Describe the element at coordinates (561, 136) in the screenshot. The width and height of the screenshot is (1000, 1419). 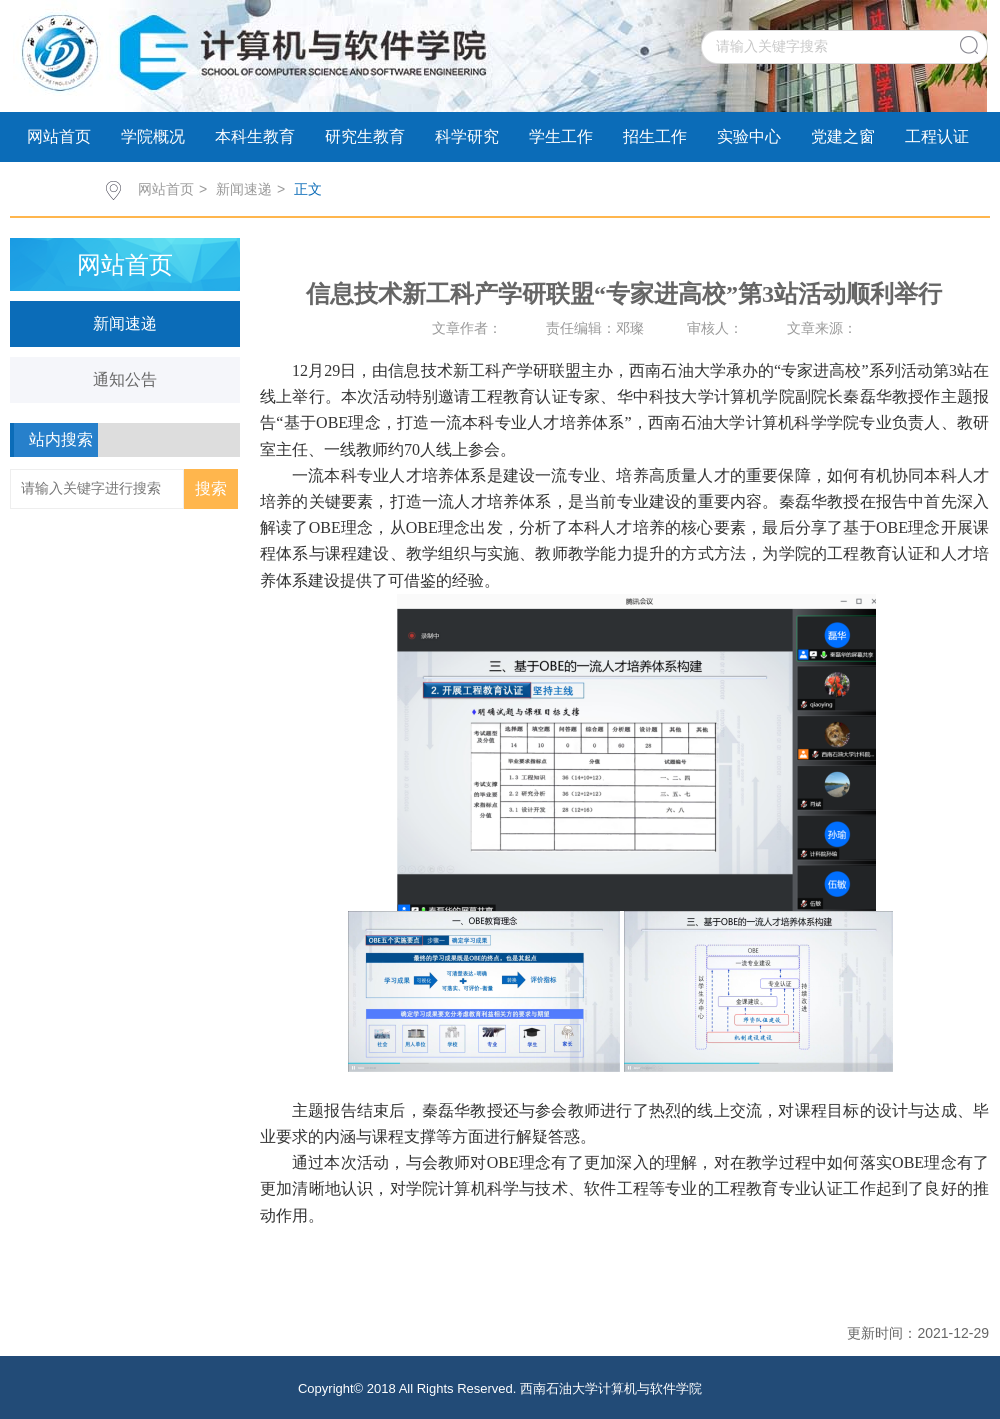
I see `学生工作` at that location.